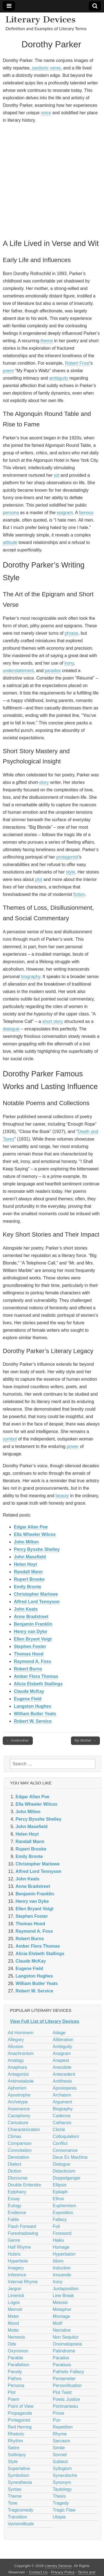 The width and height of the screenshot is (104, 2576). What do you see at coordinates (71, 633) in the screenshot?
I see `phrase` at bounding box center [71, 633].